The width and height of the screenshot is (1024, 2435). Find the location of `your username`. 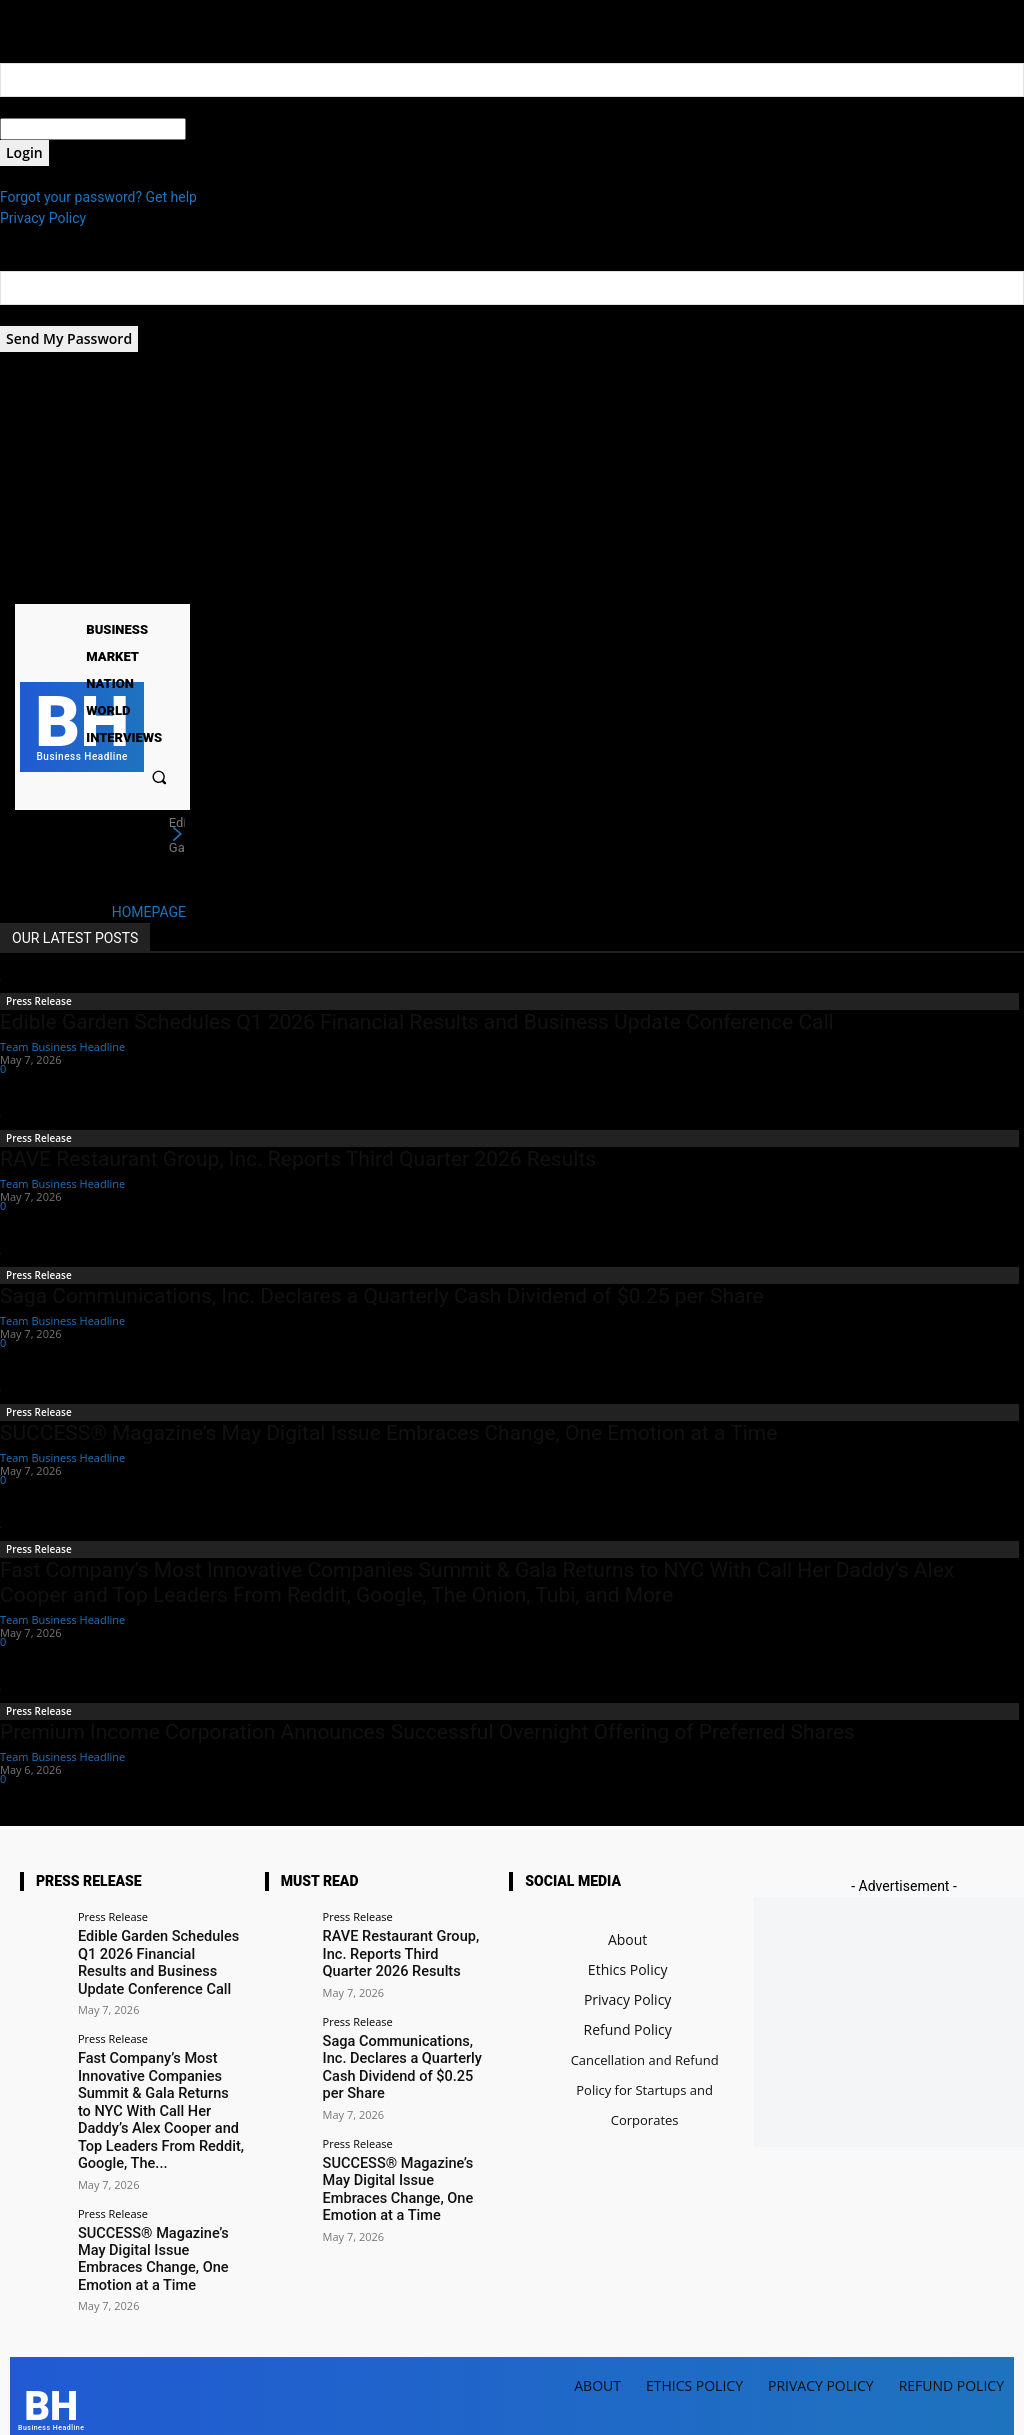

your username is located at coordinates (46, 107).